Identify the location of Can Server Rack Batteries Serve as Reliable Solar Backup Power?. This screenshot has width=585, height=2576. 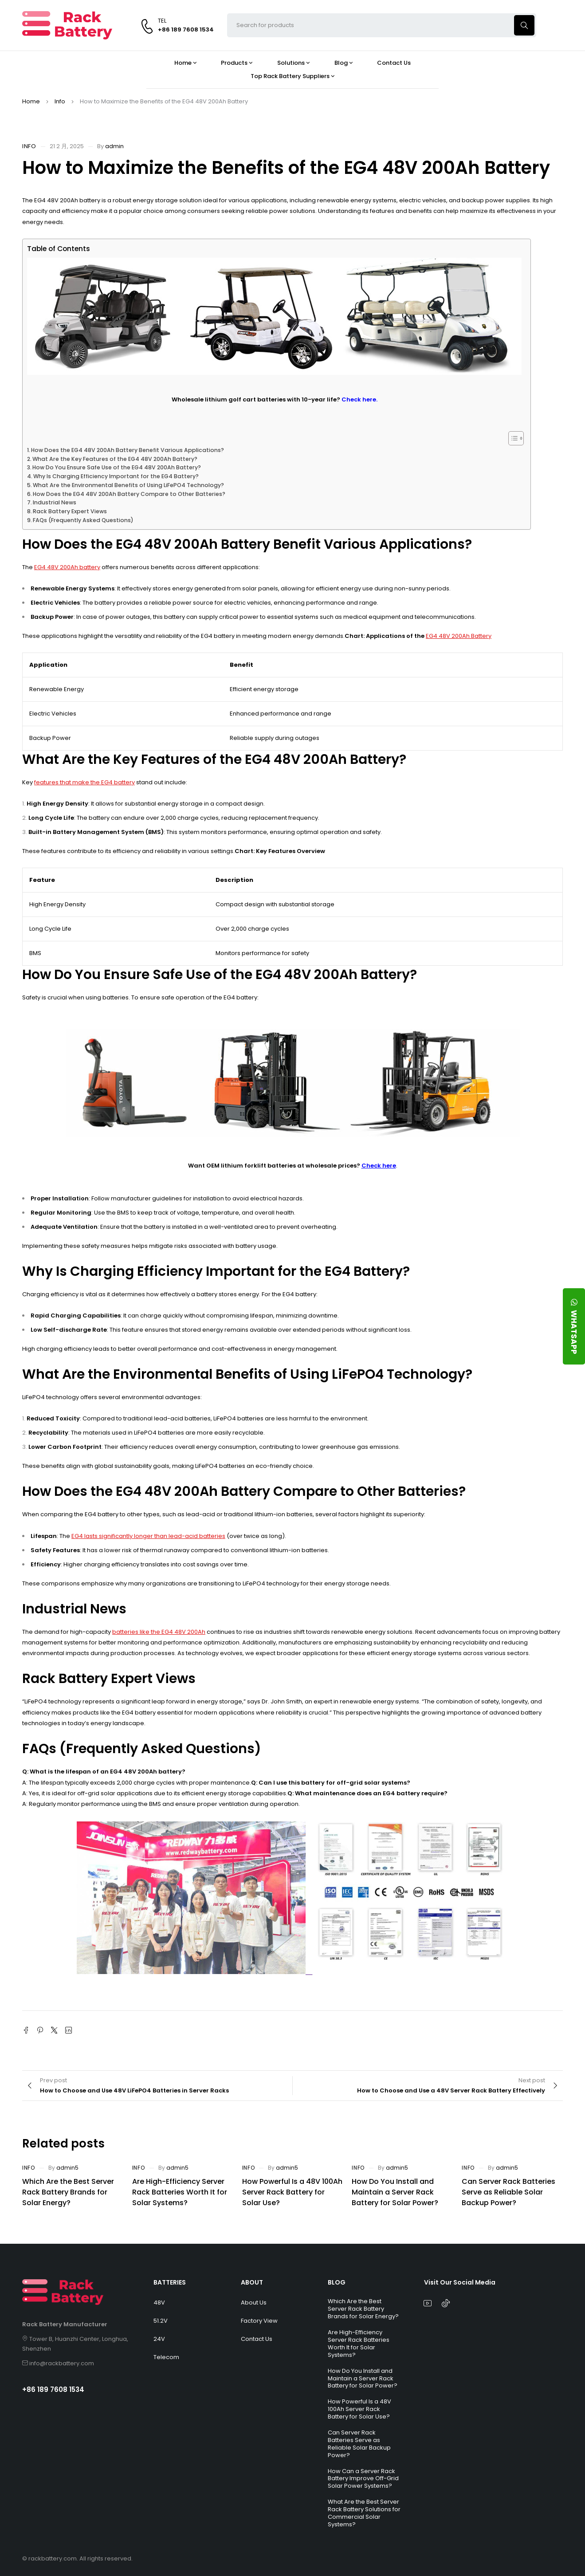
(508, 2192).